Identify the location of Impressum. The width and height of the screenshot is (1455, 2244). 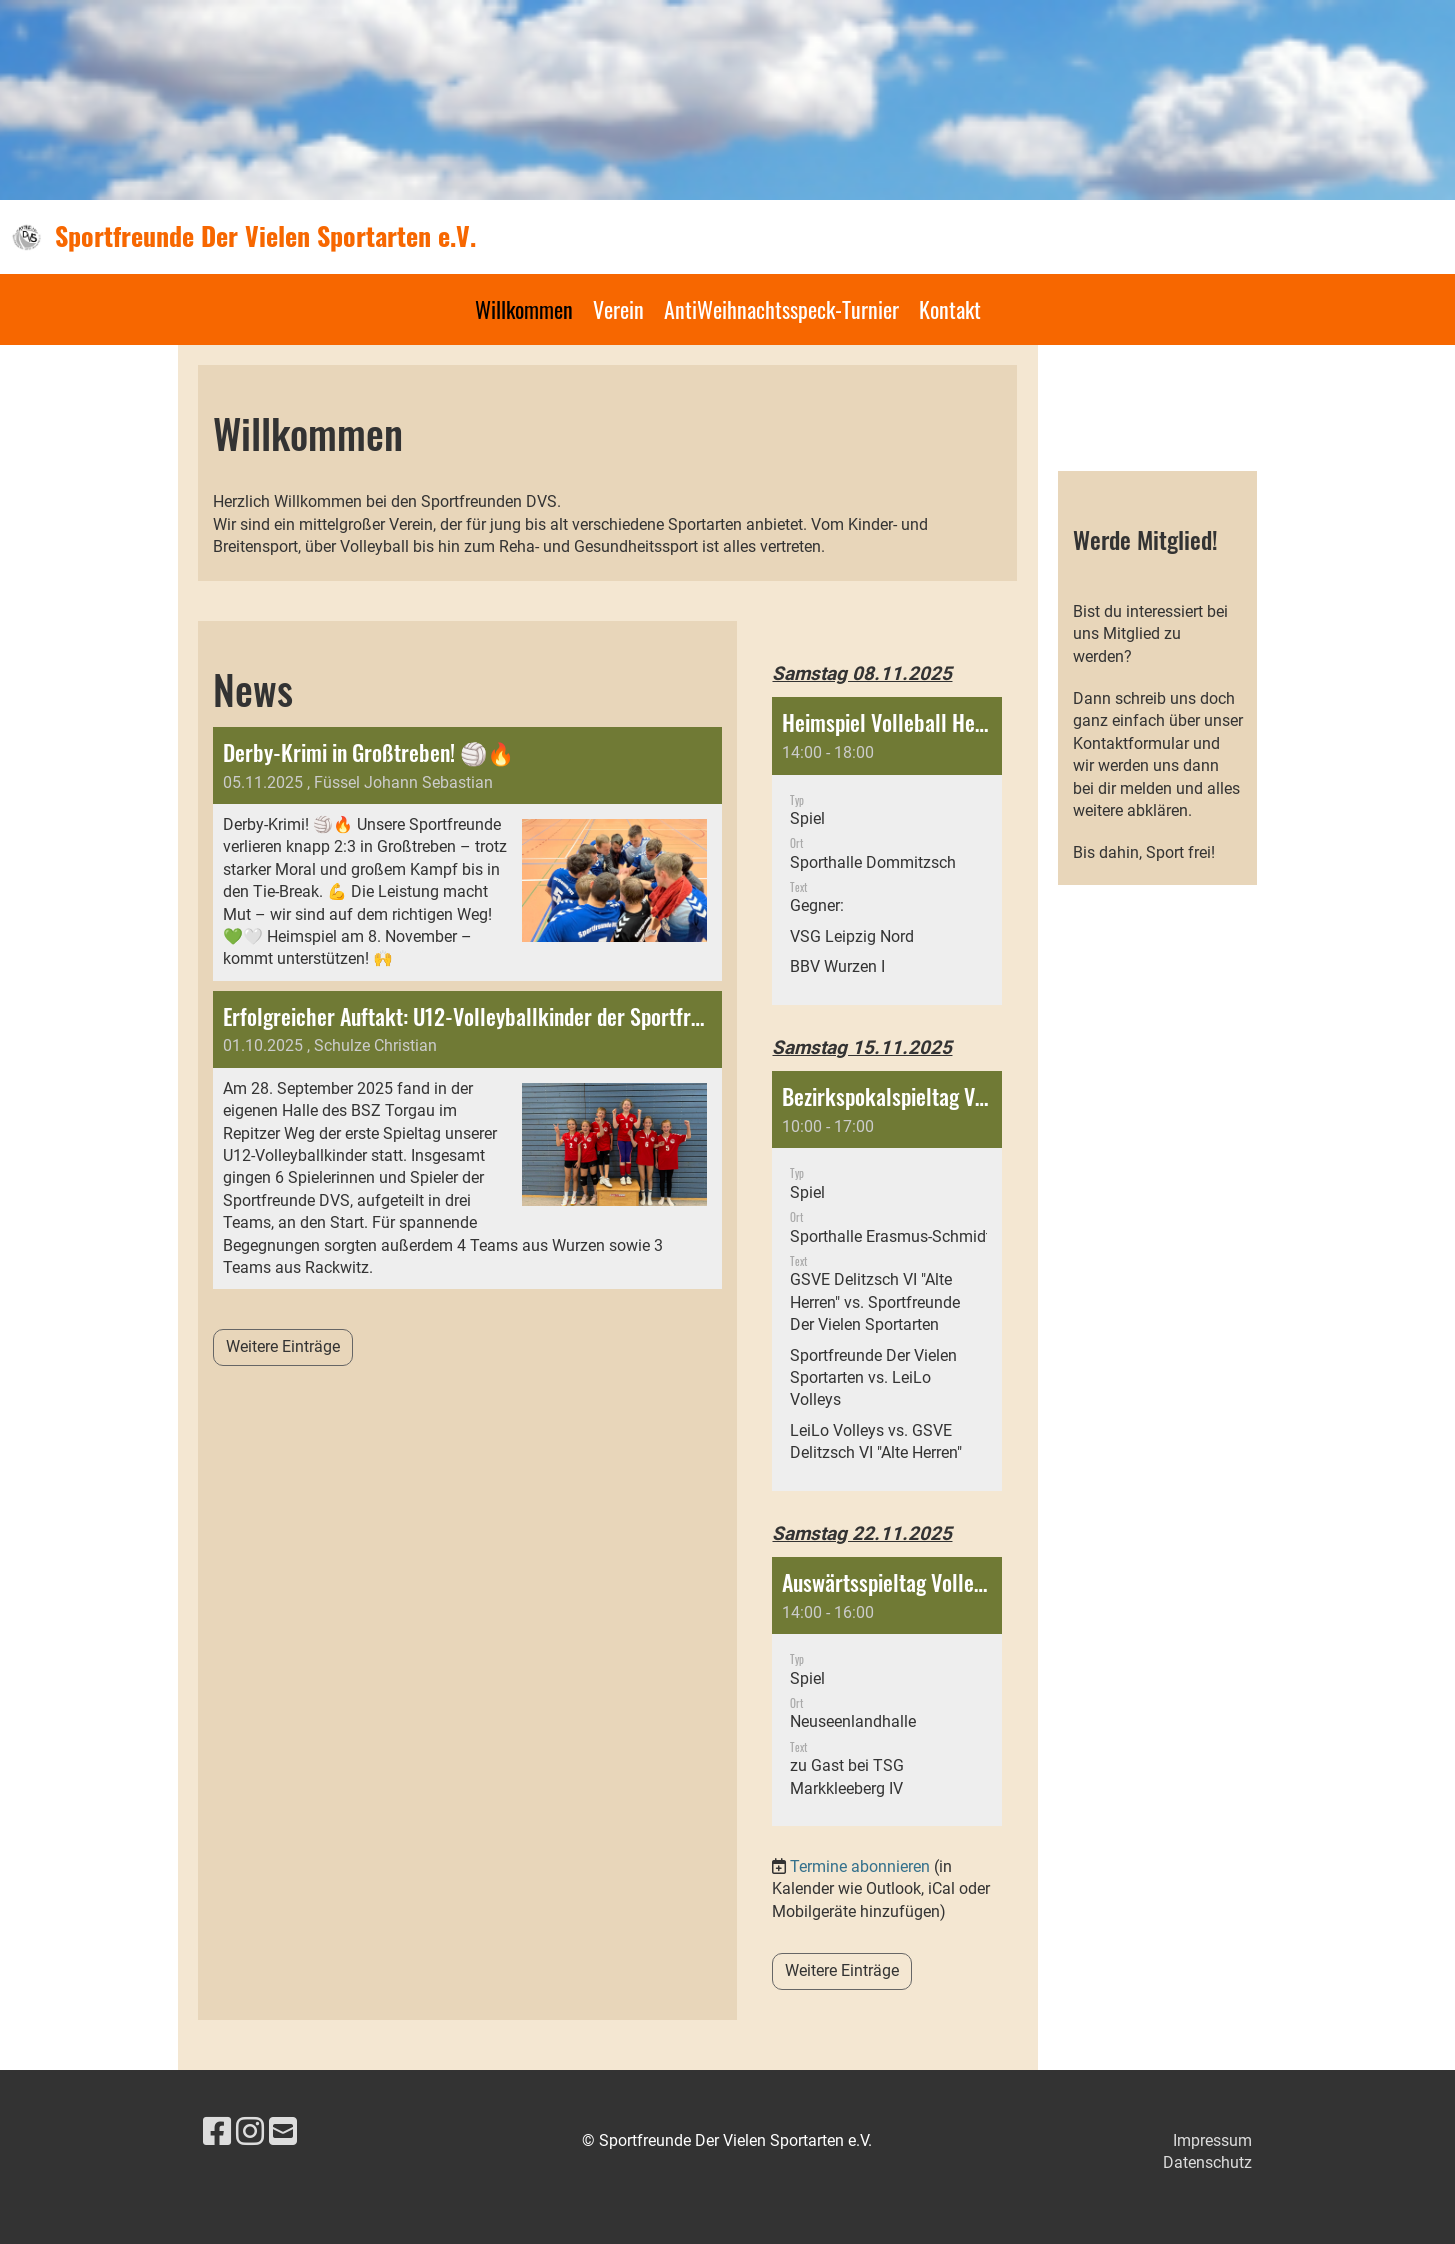
(1212, 2140).